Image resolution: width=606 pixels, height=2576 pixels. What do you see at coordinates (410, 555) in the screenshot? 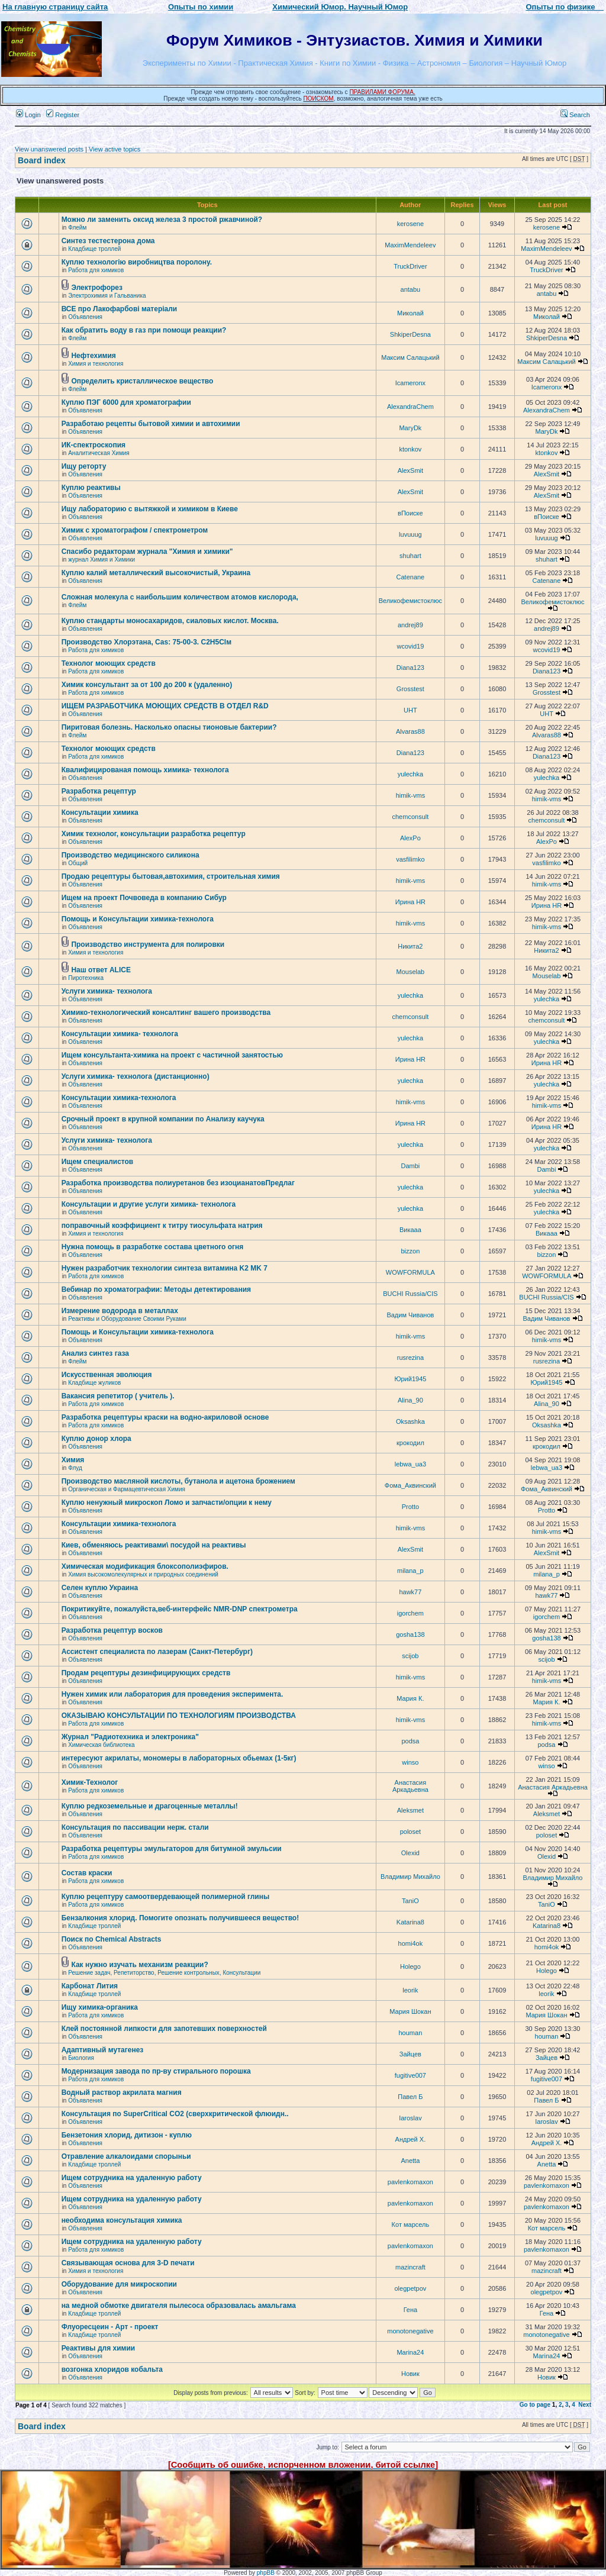
I see `shuhart` at bounding box center [410, 555].